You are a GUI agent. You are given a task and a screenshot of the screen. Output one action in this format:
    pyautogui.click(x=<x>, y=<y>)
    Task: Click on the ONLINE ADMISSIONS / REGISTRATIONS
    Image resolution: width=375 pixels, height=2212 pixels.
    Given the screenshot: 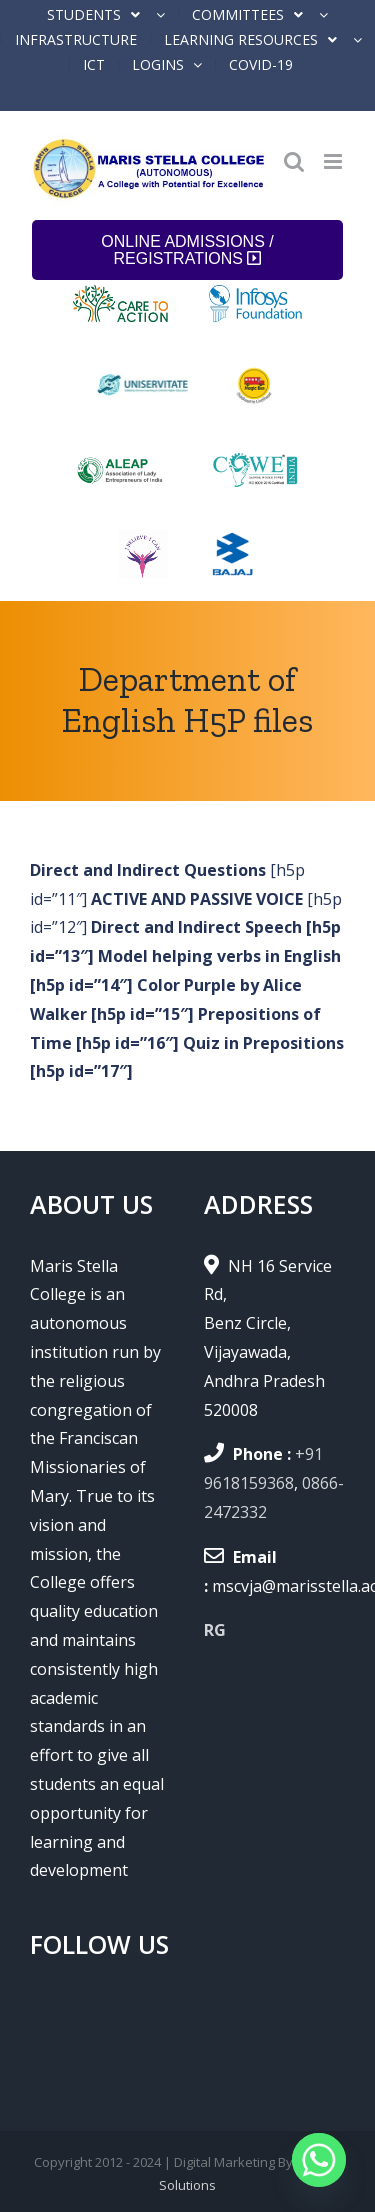 What is the action you would take?
    pyautogui.click(x=187, y=250)
    